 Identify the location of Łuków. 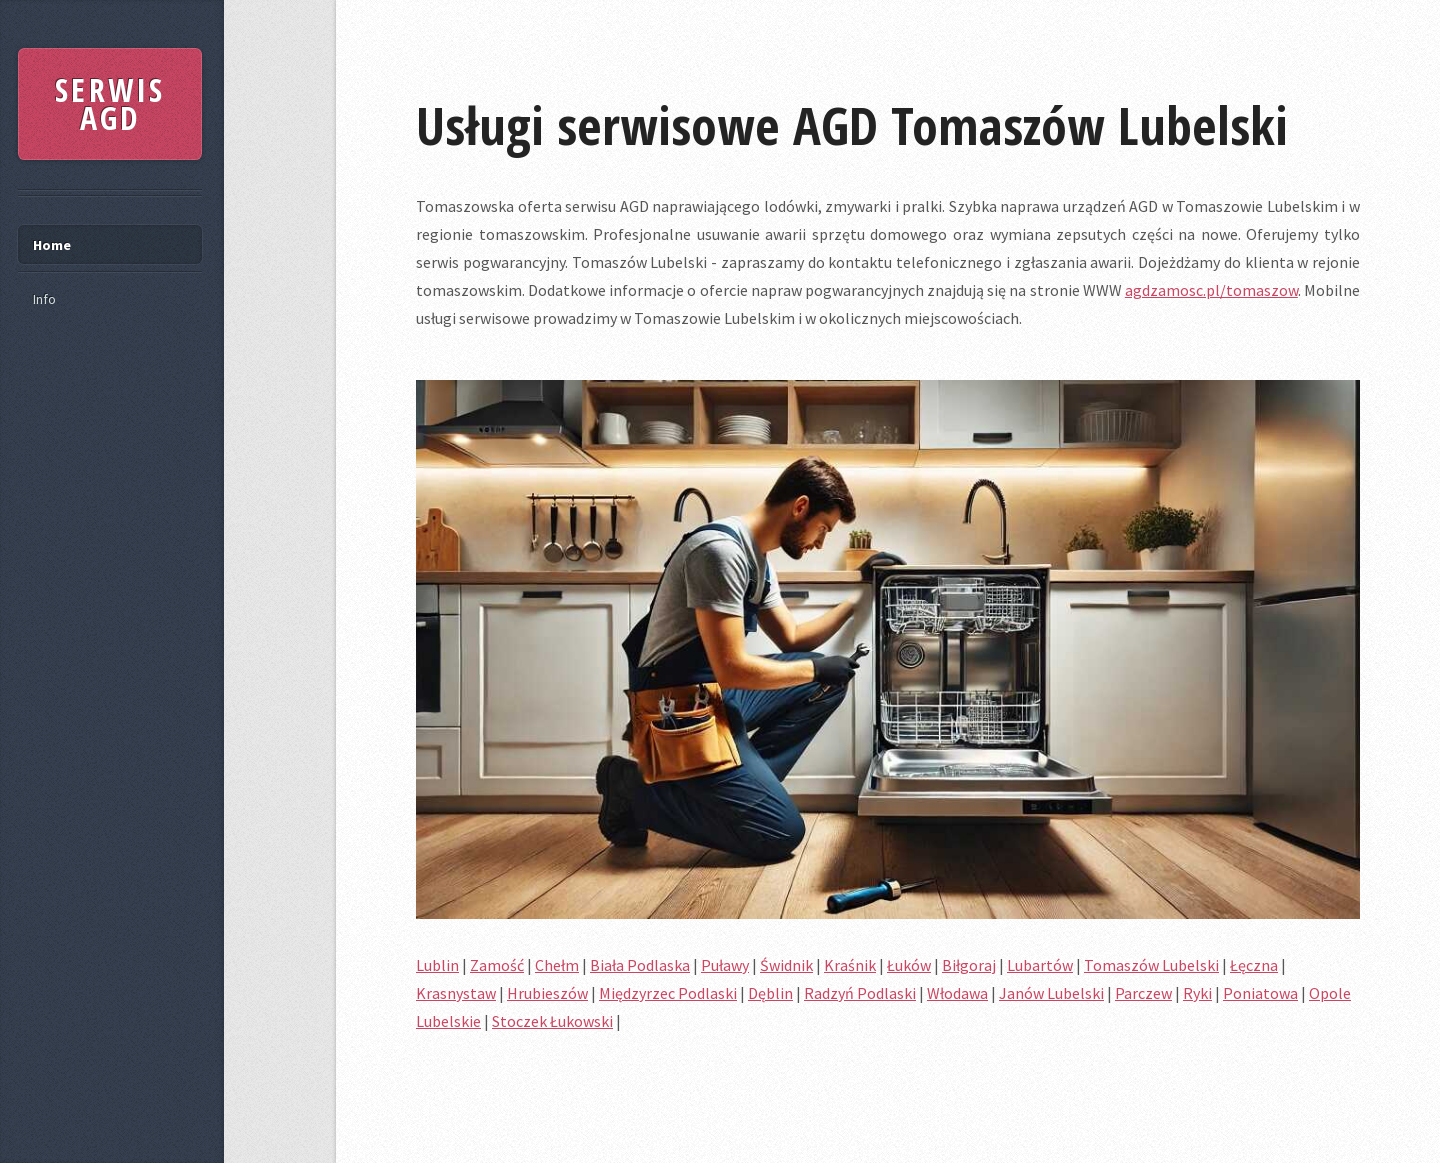
(909, 965).